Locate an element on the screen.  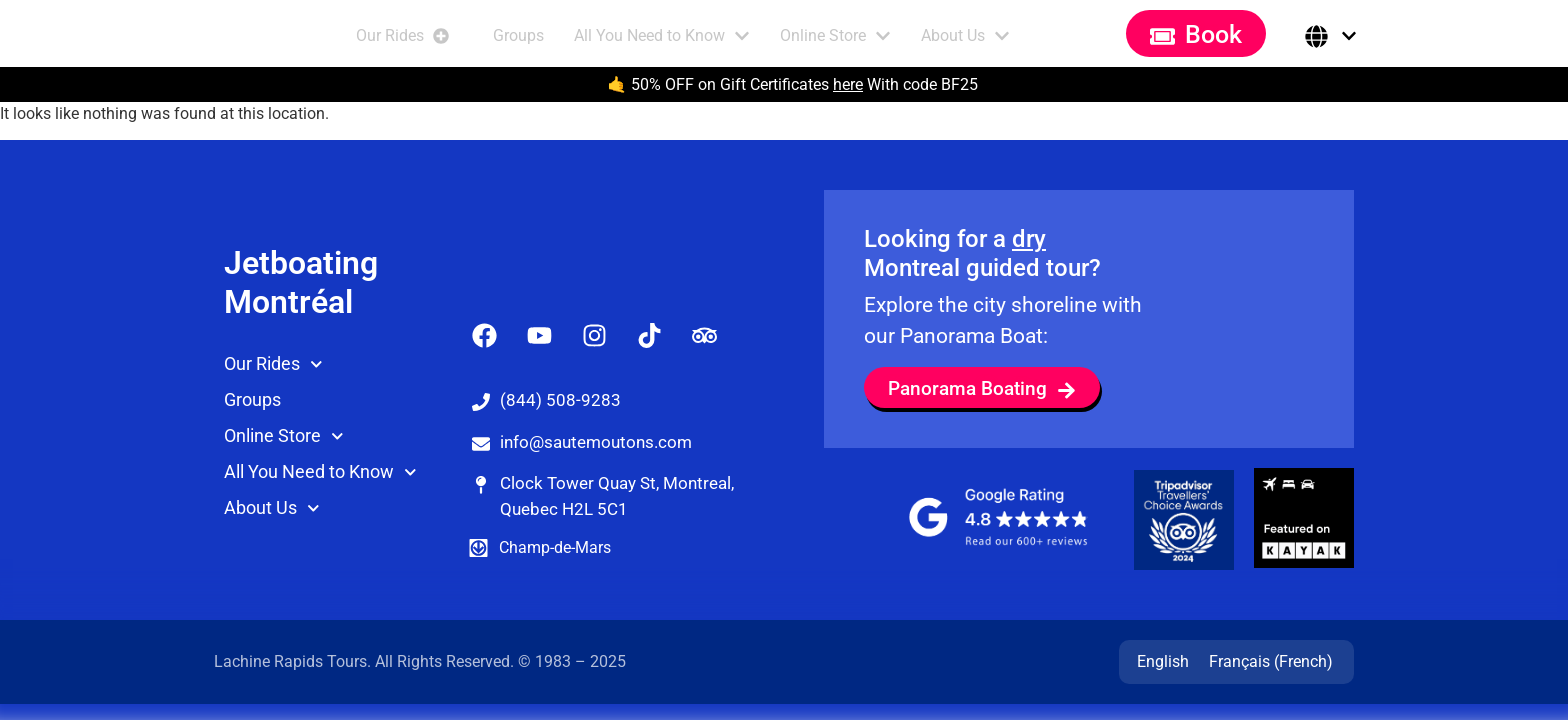
Groups is located at coordinates (252, 440).